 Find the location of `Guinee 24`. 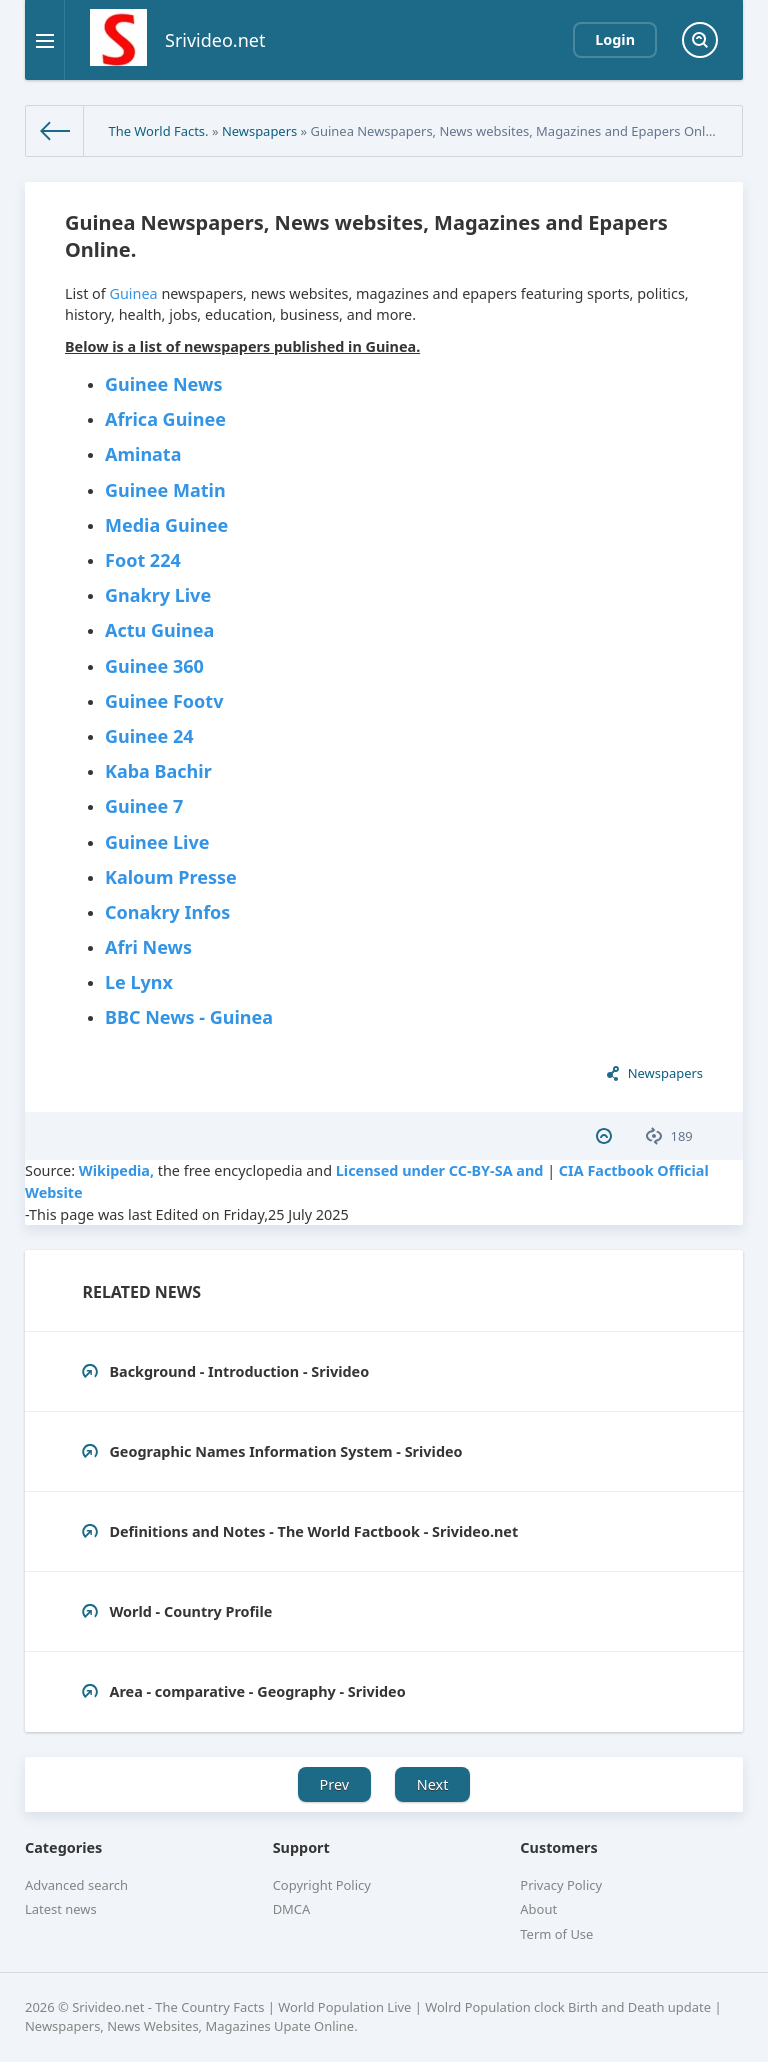

Guinee 24 is located at coordinates (149, 736).